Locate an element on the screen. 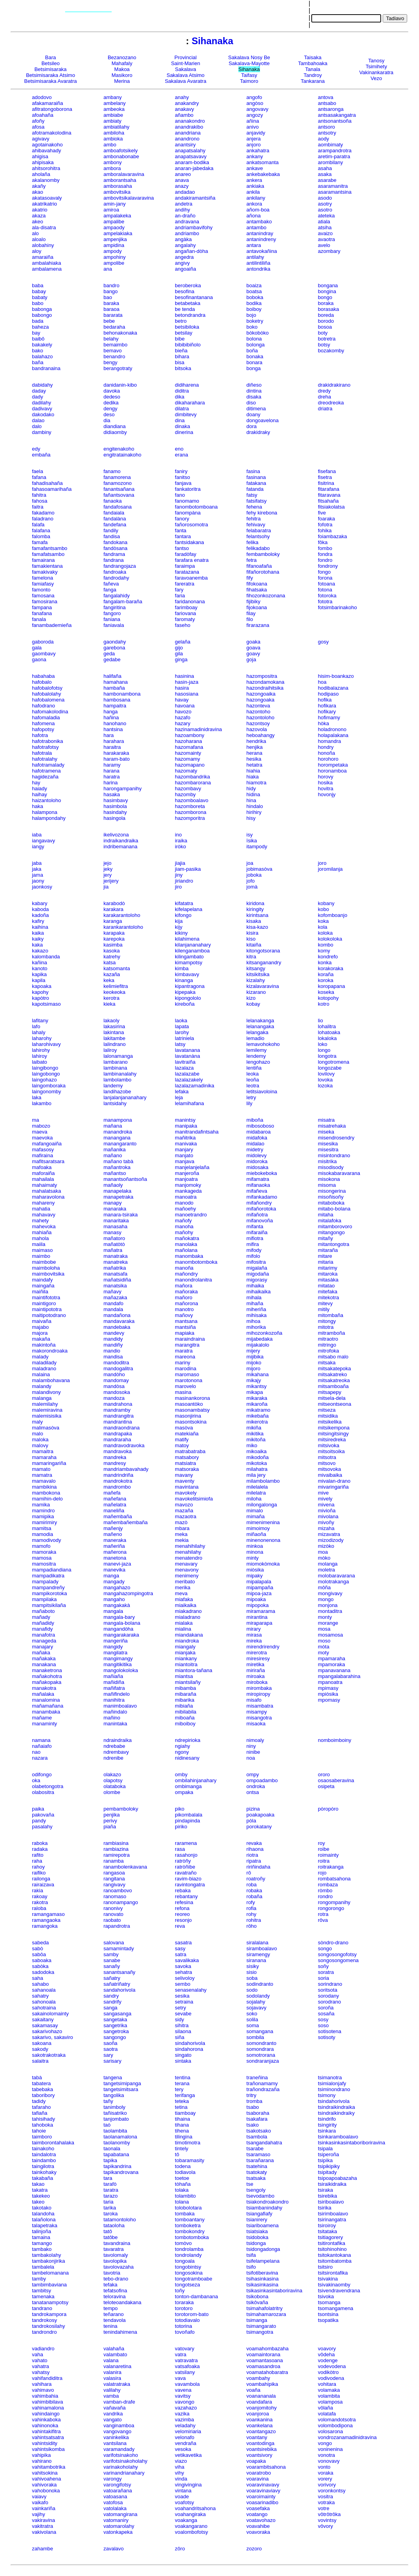 The width and height of the screenshot is (419, 2576). aretim-paratra is located at coordinates (334, 156).